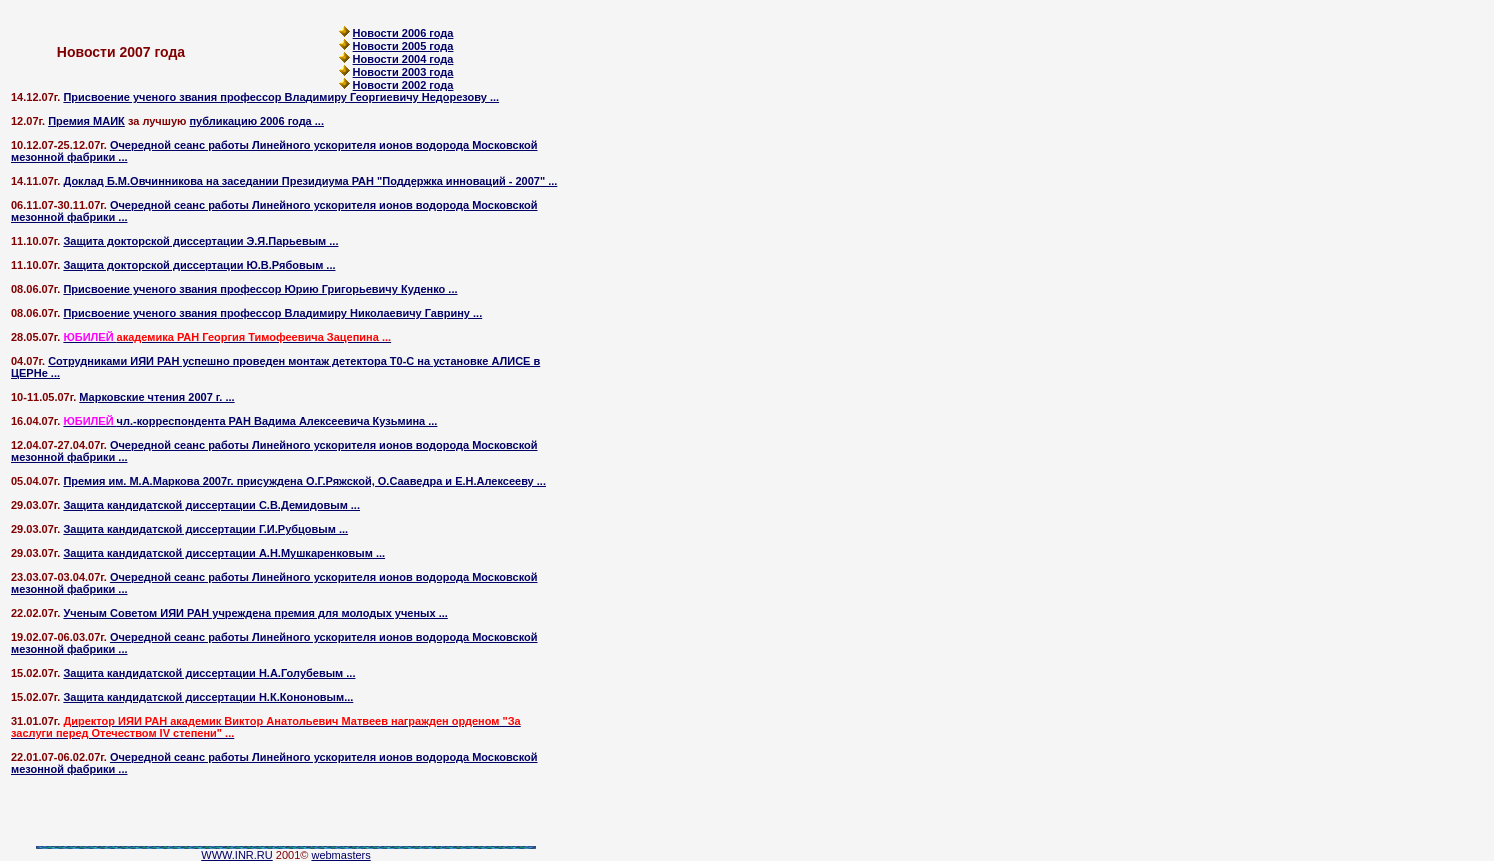  What do you see at coordinates (272, 313) in the screenshot?
I see `Присвоение ученого звания профессор Владимиру Николаевичу Гаврину ...` at bounding box center [272, 313].